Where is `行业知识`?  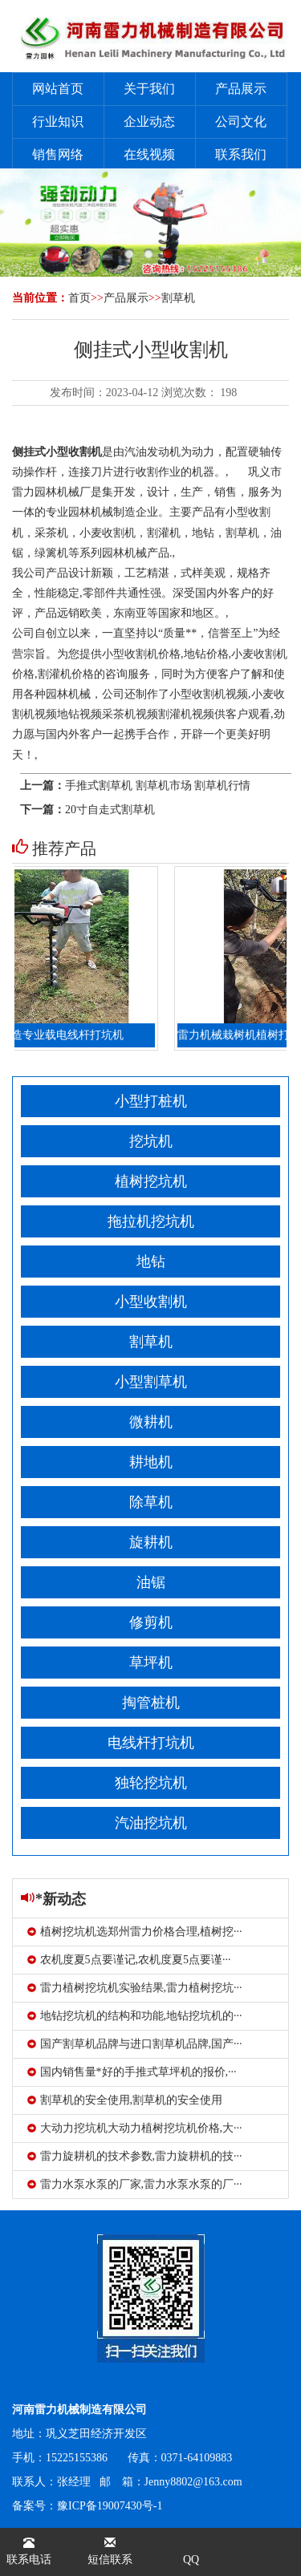
行业知识 is located at coordinates (57, 121).